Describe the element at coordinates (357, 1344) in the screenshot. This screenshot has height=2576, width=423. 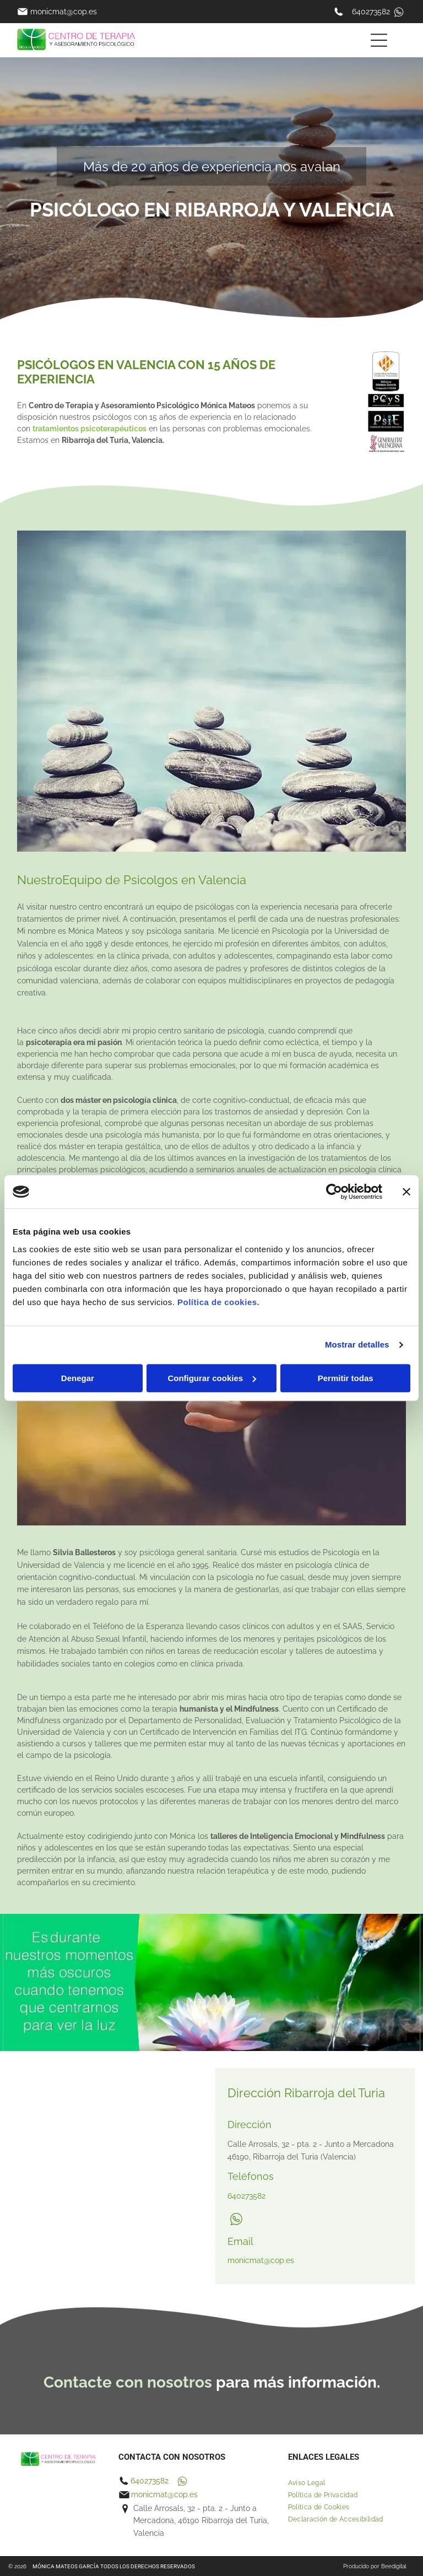
I see `Mostrar detalles` at that location.